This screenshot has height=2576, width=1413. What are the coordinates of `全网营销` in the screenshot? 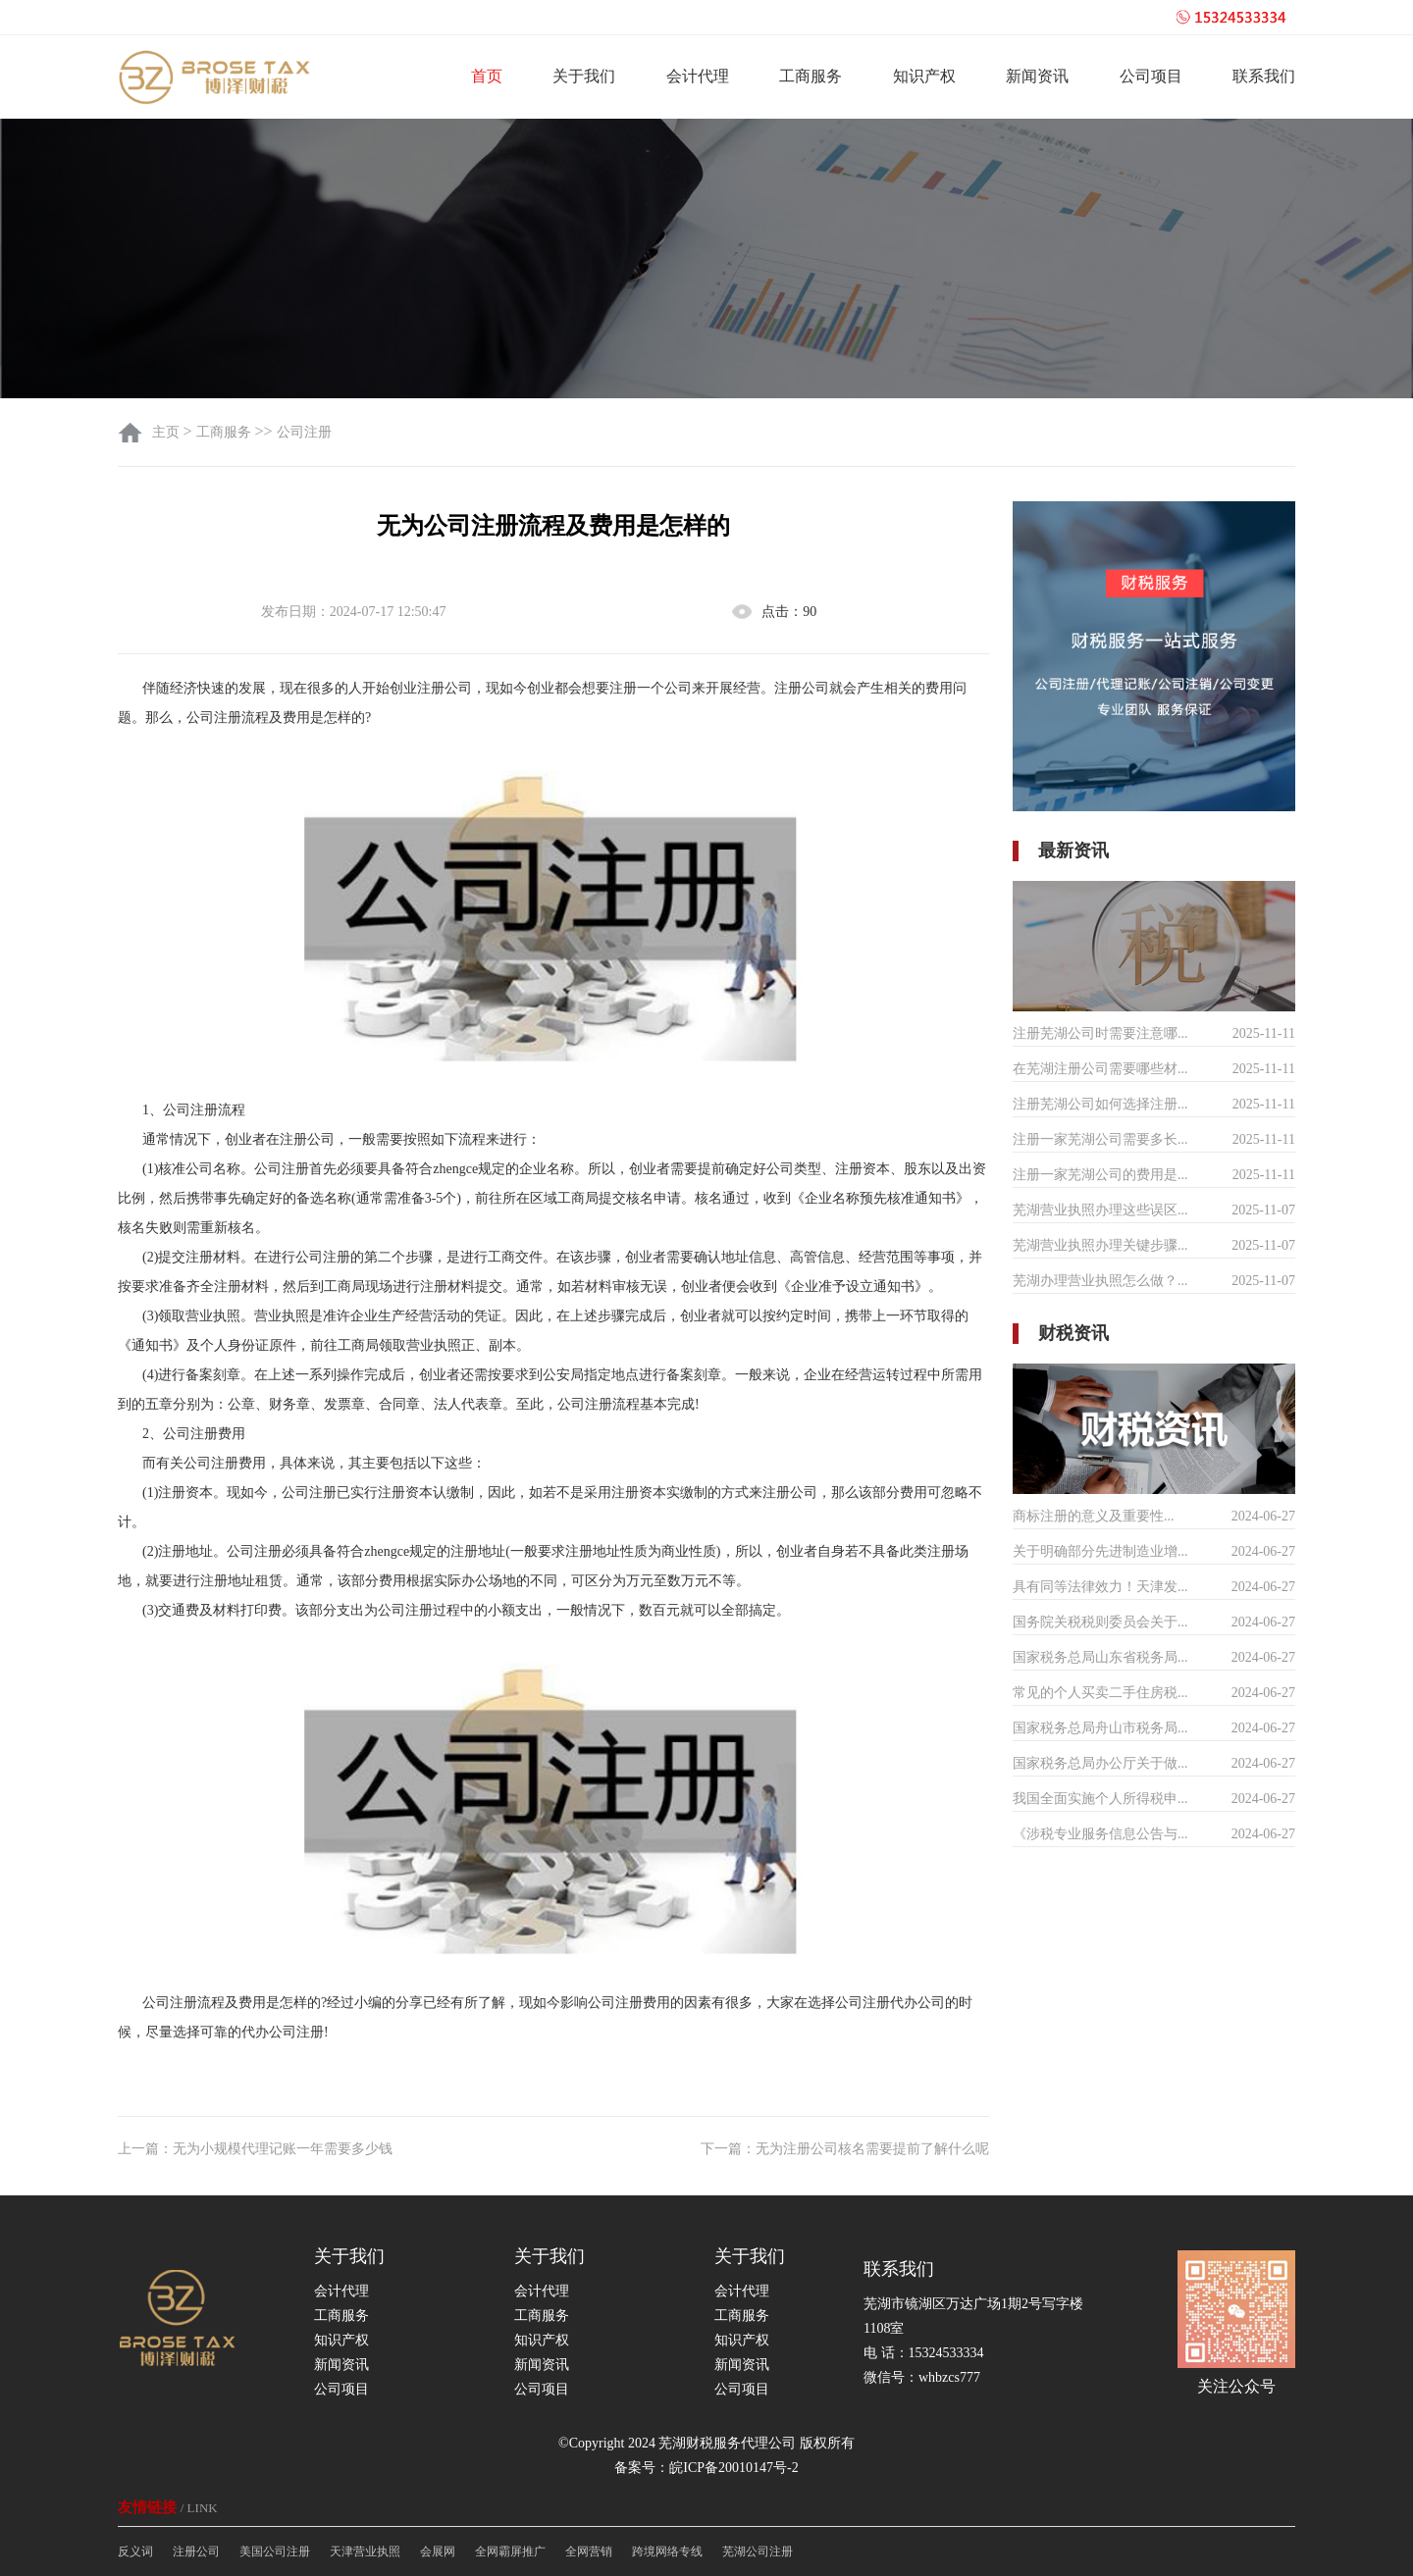 It's located at (588, 2551).